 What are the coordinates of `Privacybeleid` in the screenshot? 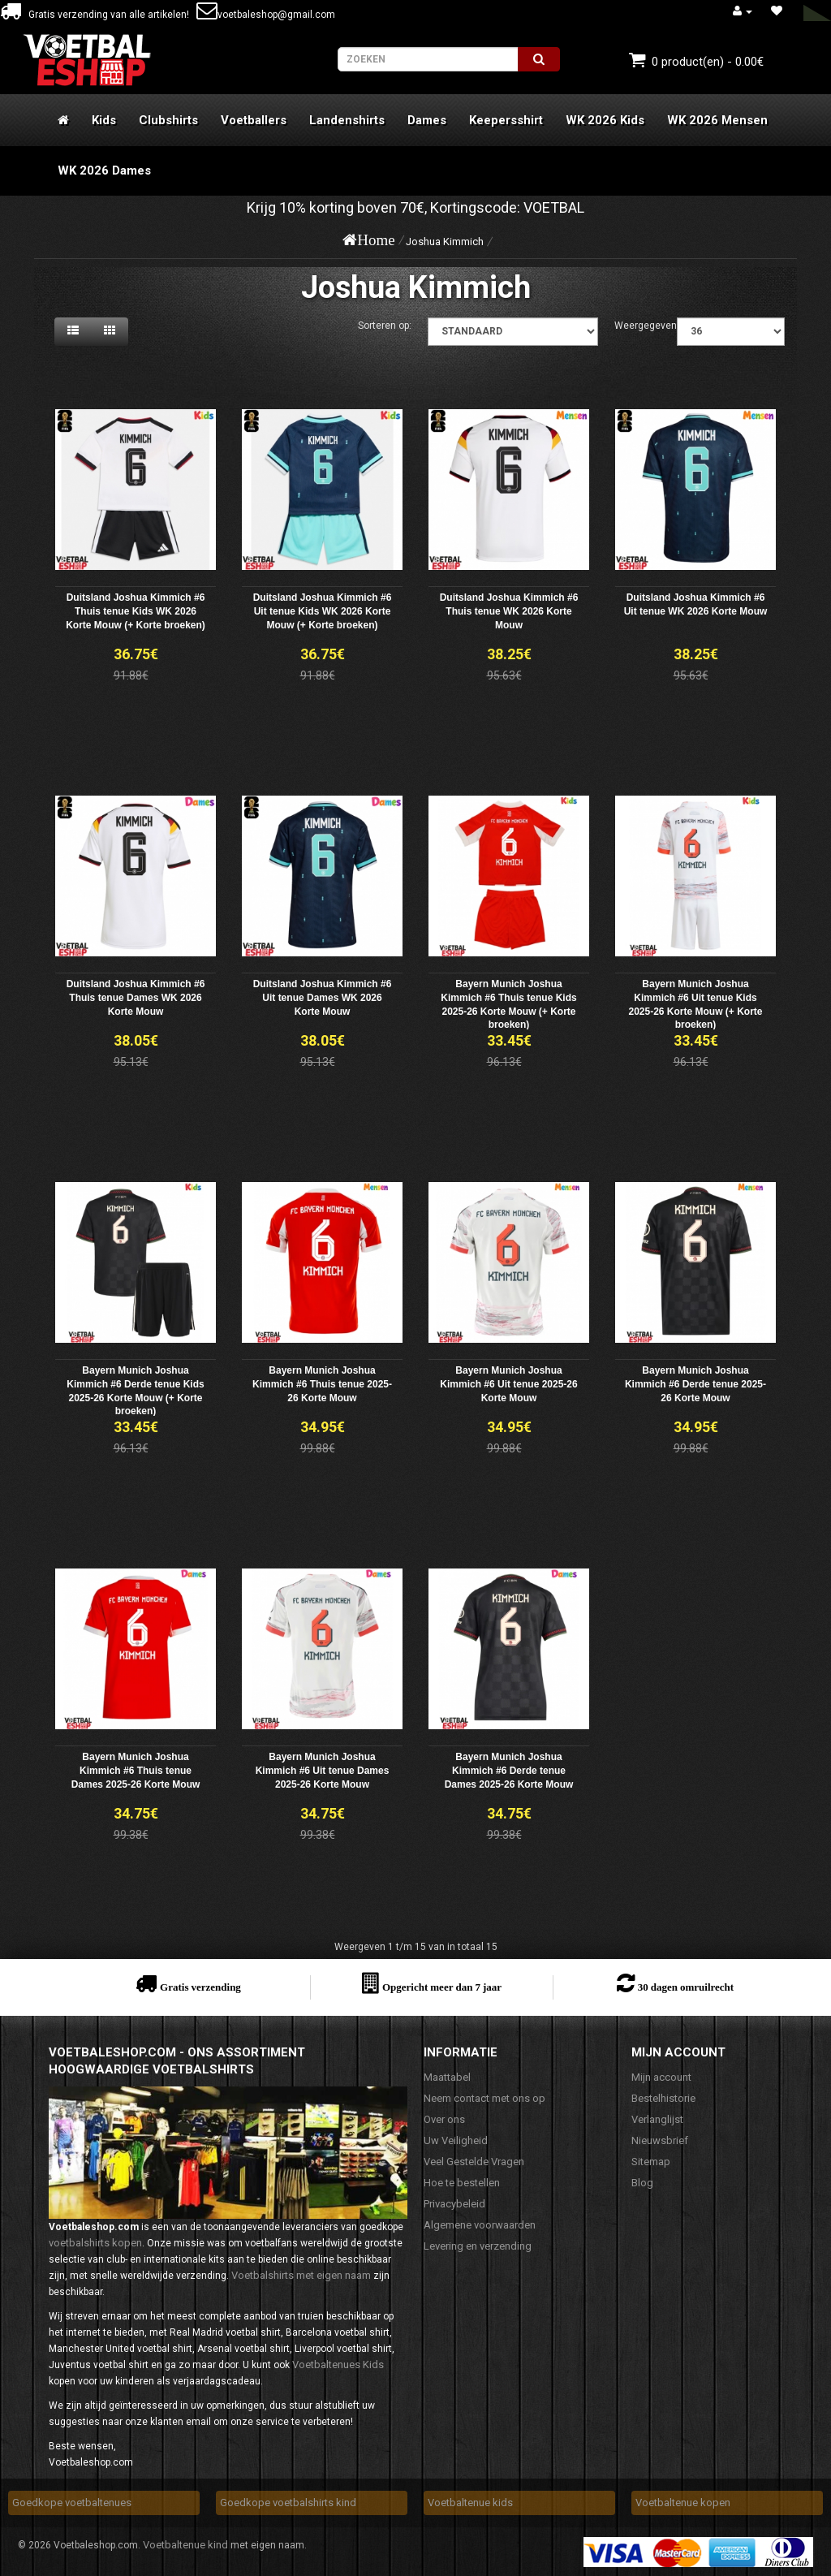 It's located at (454, 2204).